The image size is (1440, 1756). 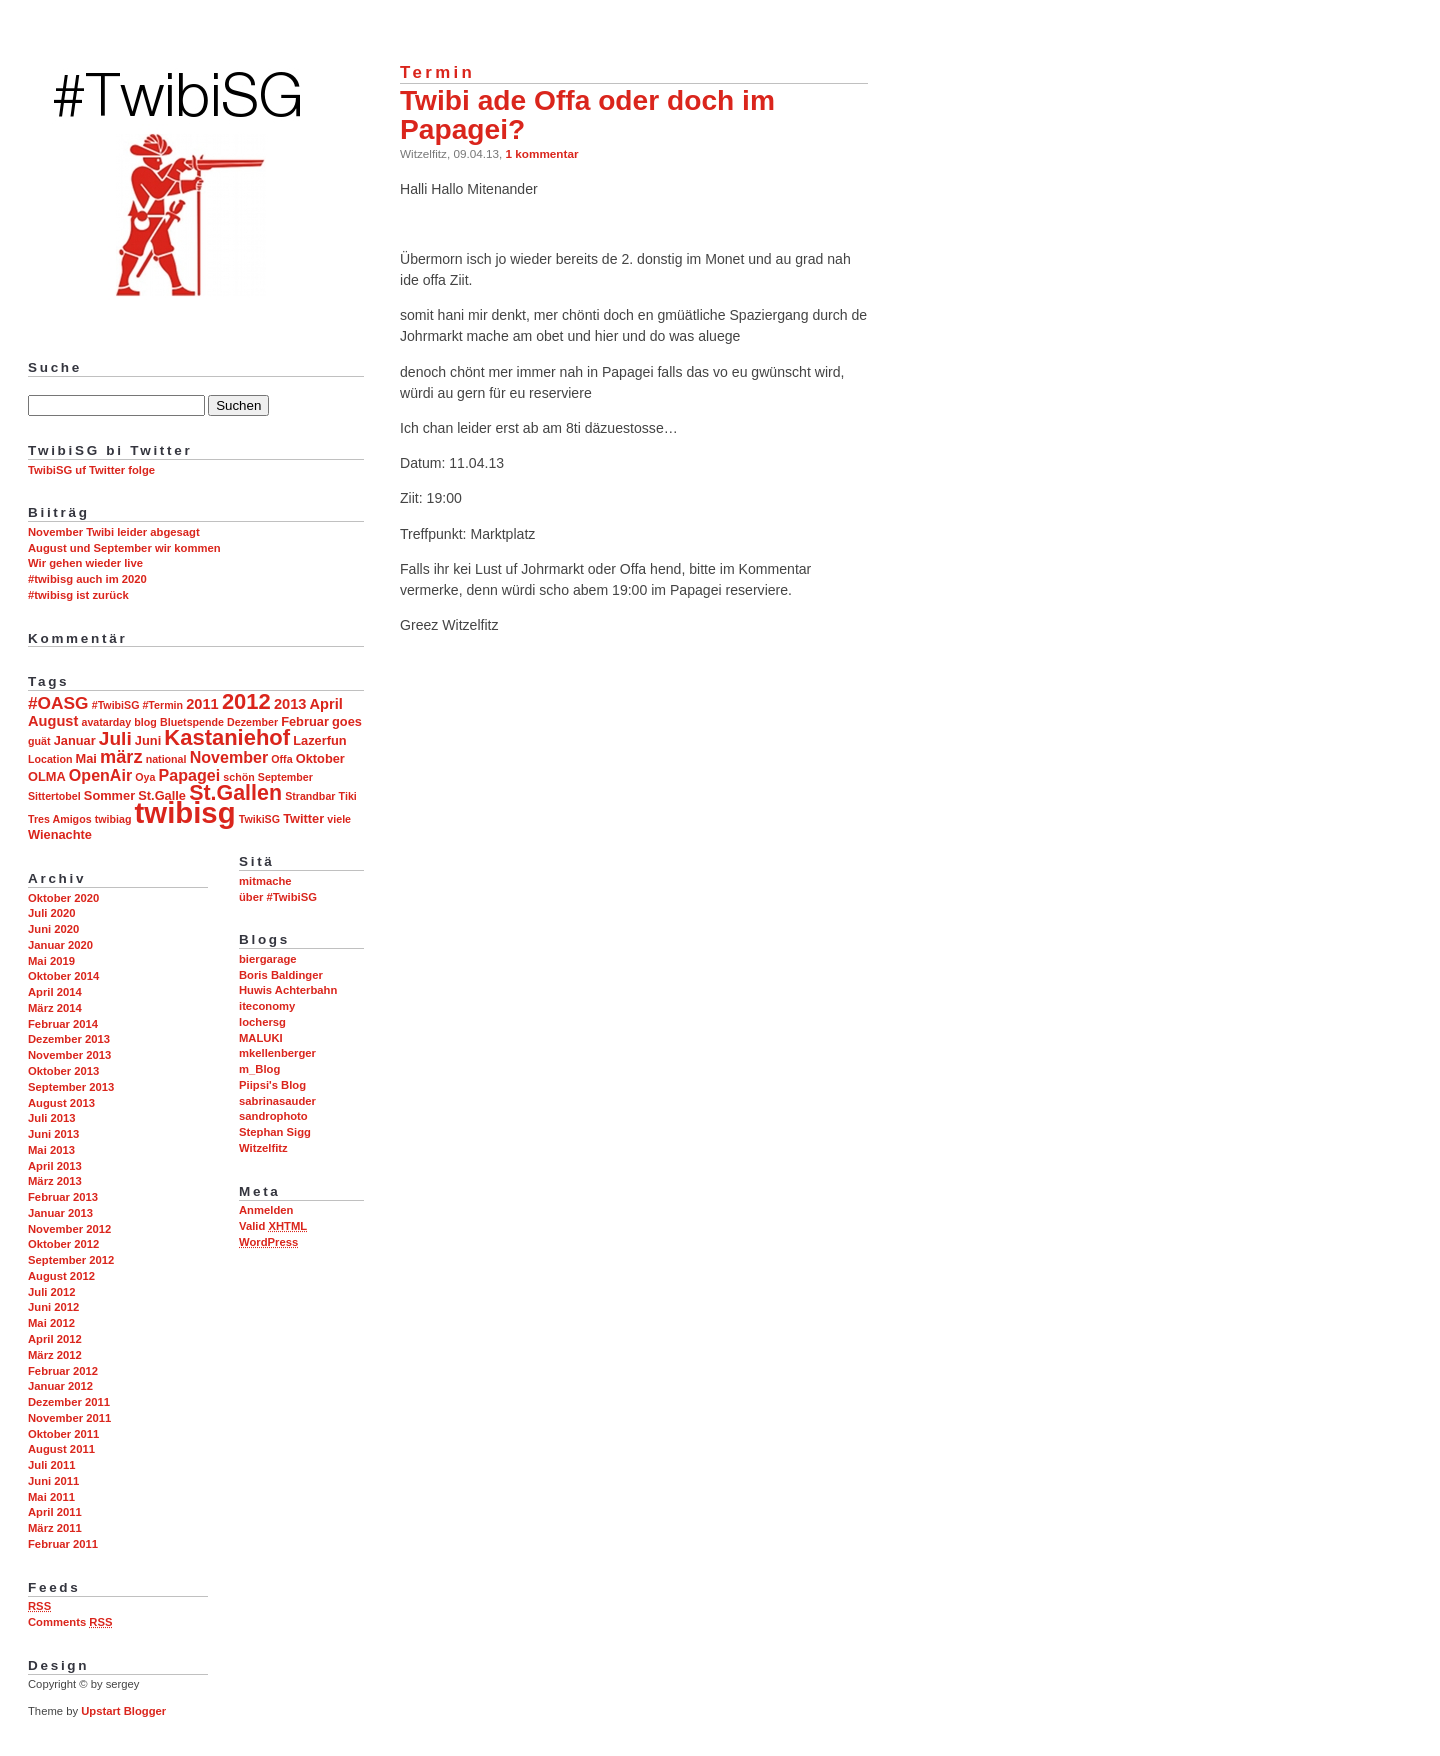 I want to click on St.Gallen [St.Gallen (11 Einträge)], so click(x=235, y=793).